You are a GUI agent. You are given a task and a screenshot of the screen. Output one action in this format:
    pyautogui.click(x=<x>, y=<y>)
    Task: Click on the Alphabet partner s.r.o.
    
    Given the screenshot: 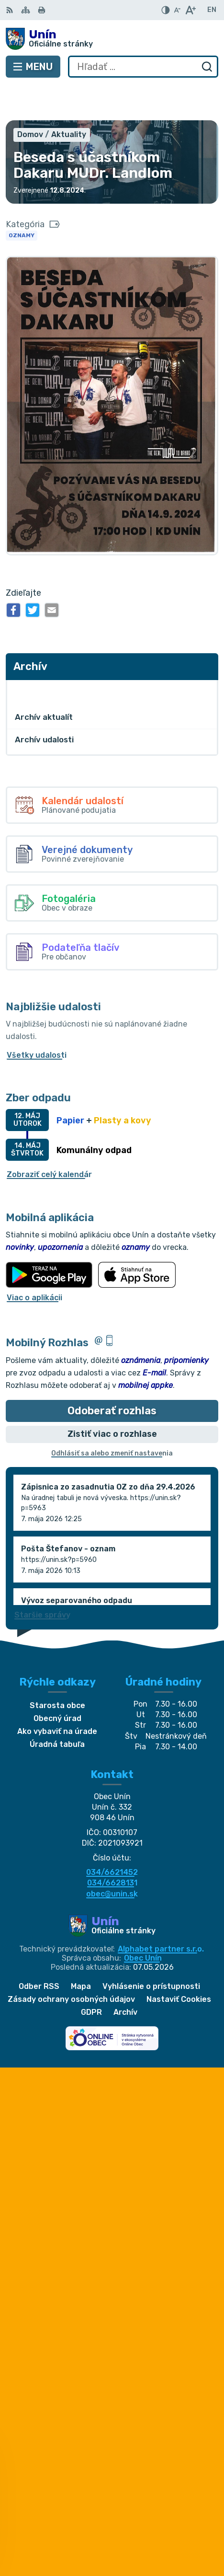 What is the action you would take?
    pyautogui.click(x=161, y=1913)
    